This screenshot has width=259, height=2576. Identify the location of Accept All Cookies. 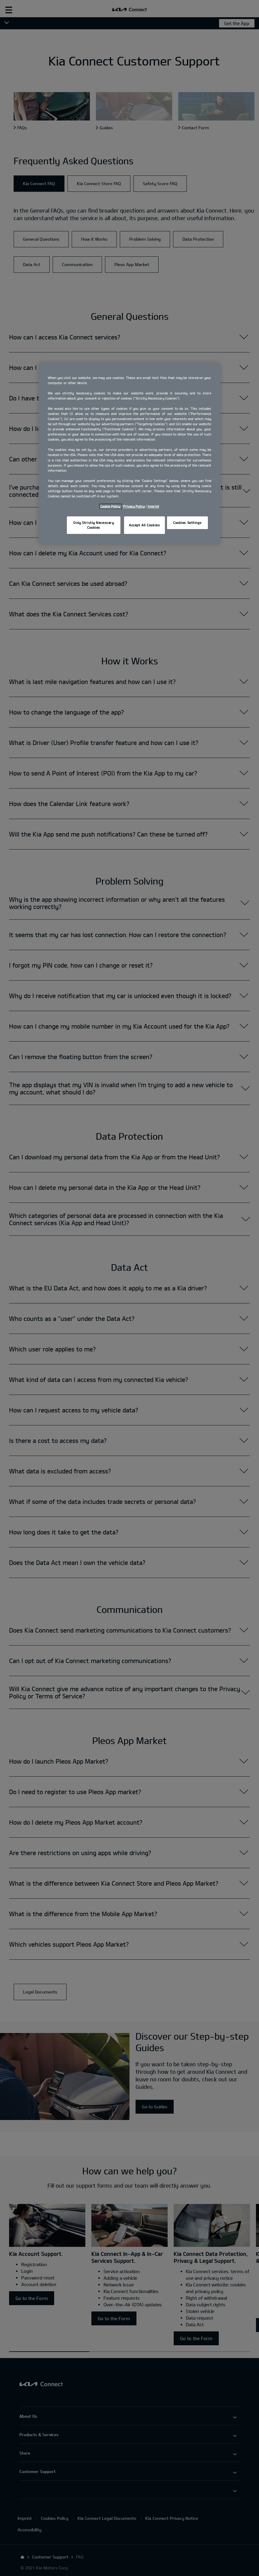
(144, 525).